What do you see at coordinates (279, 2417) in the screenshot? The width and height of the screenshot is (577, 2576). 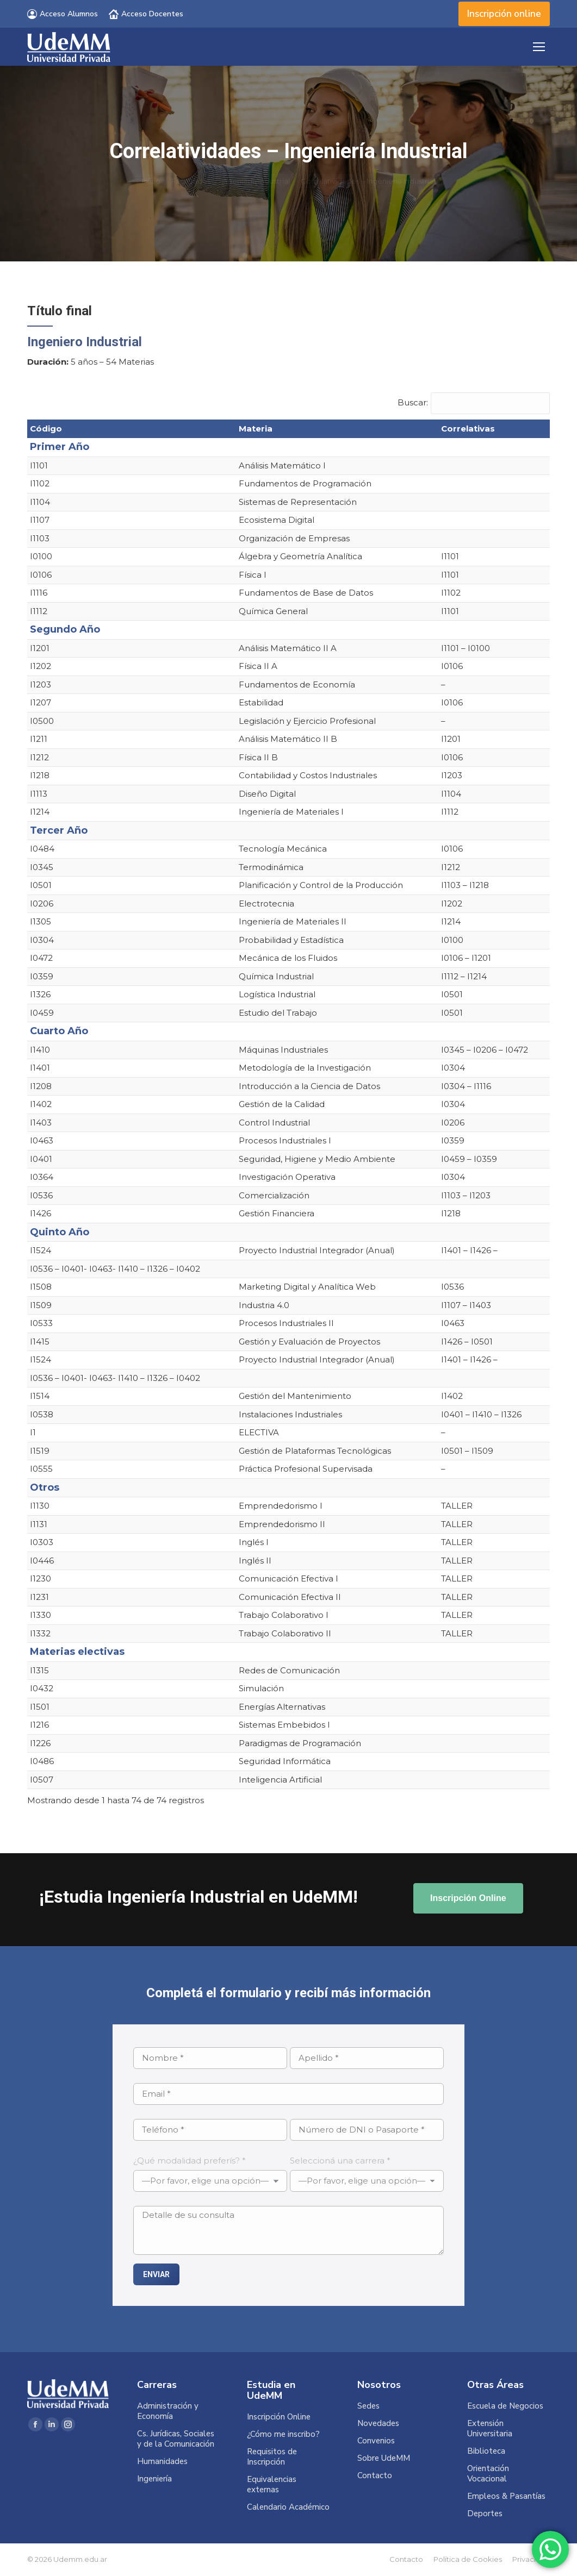 I see `Inscripción Online` at bounding box center [279, 2417].